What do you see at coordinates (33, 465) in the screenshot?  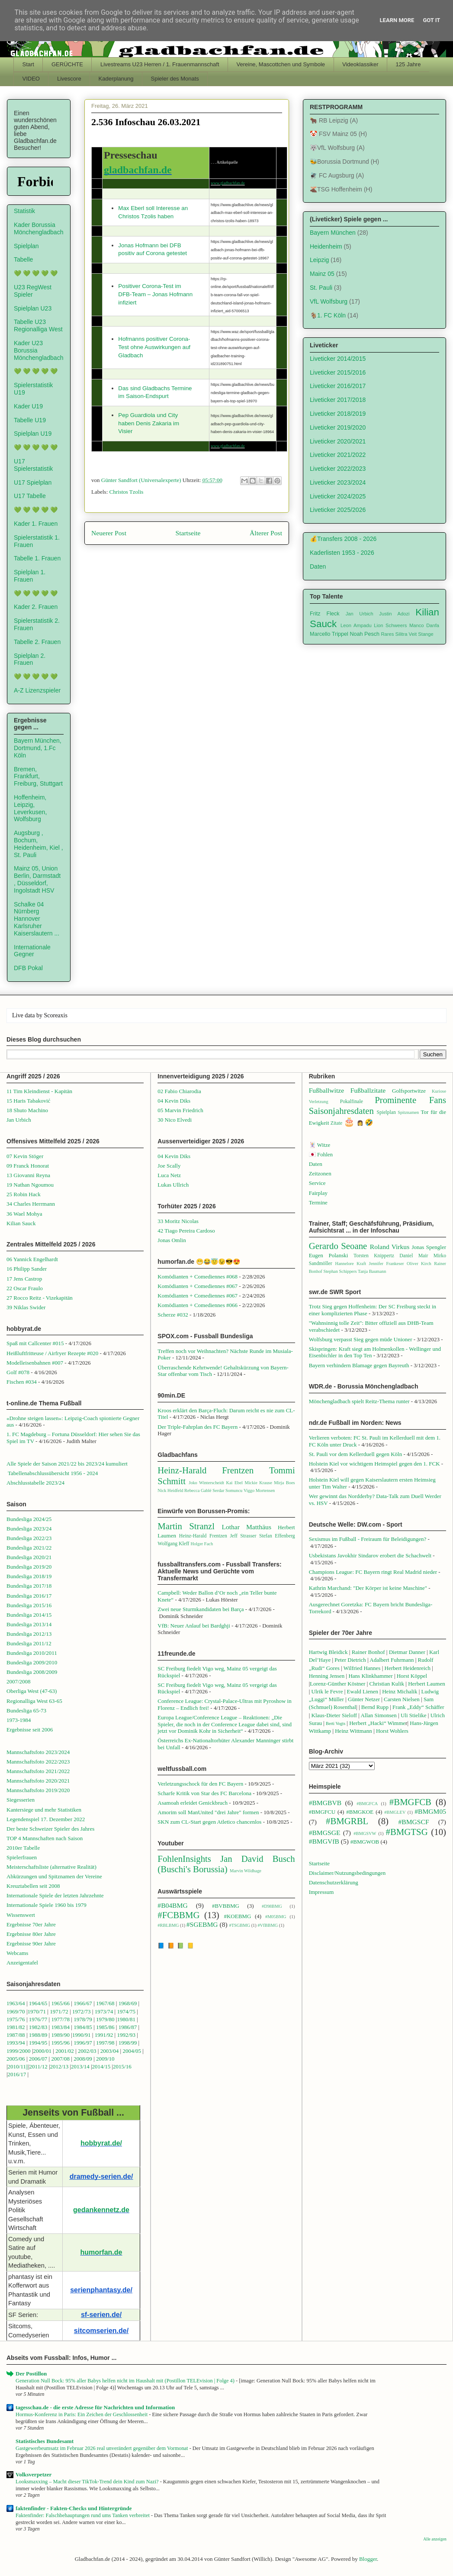 I see `U17 Spielerstatistik` at bounding box center [33, 465].